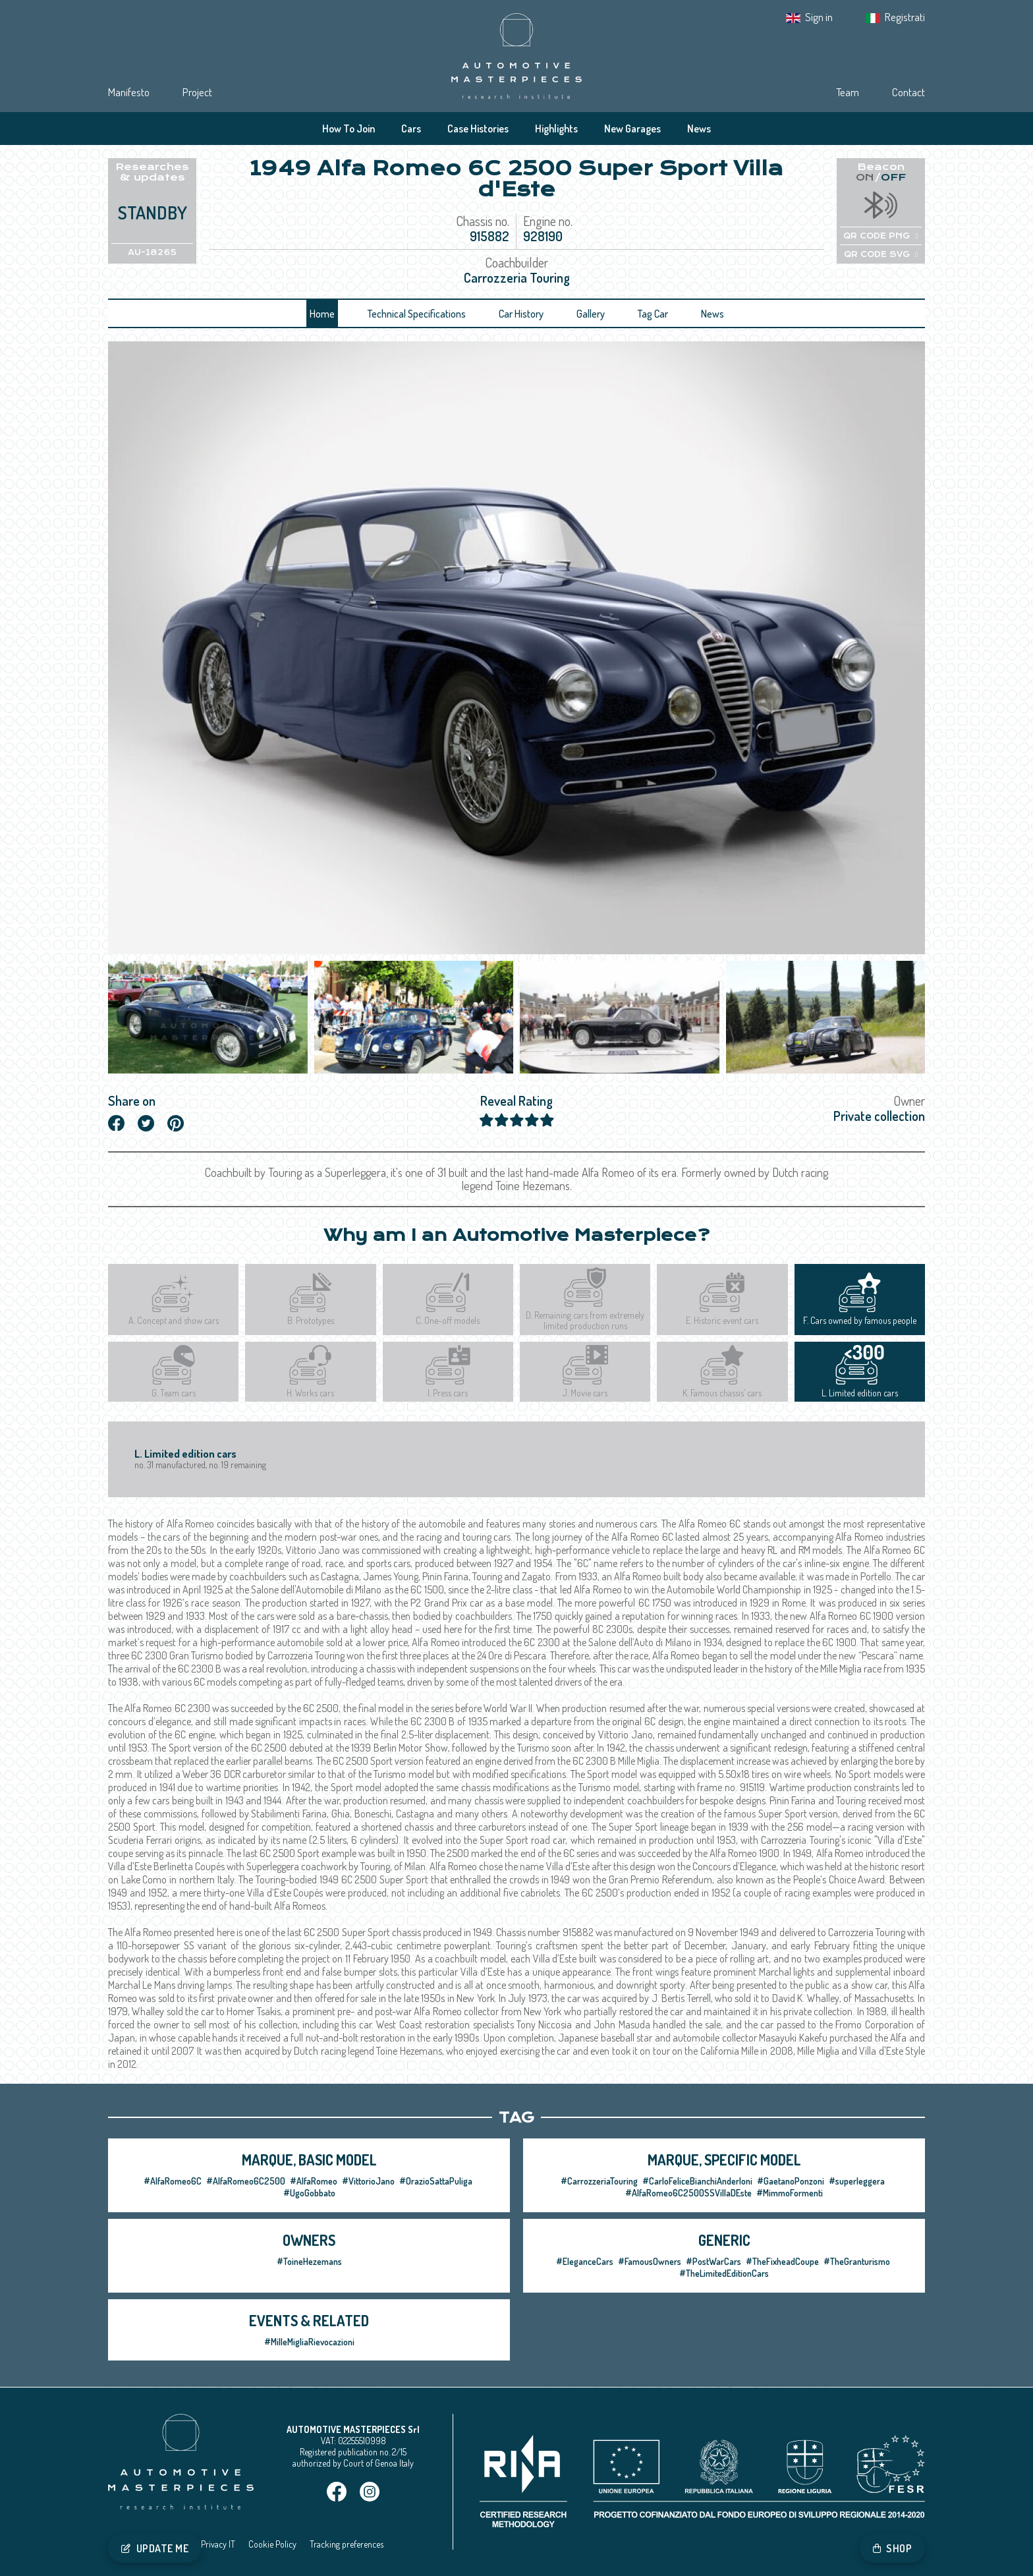  What do you see at coordinates (322, 313) in the screenshot?
I see `Home` at bounding box center [322, 313].